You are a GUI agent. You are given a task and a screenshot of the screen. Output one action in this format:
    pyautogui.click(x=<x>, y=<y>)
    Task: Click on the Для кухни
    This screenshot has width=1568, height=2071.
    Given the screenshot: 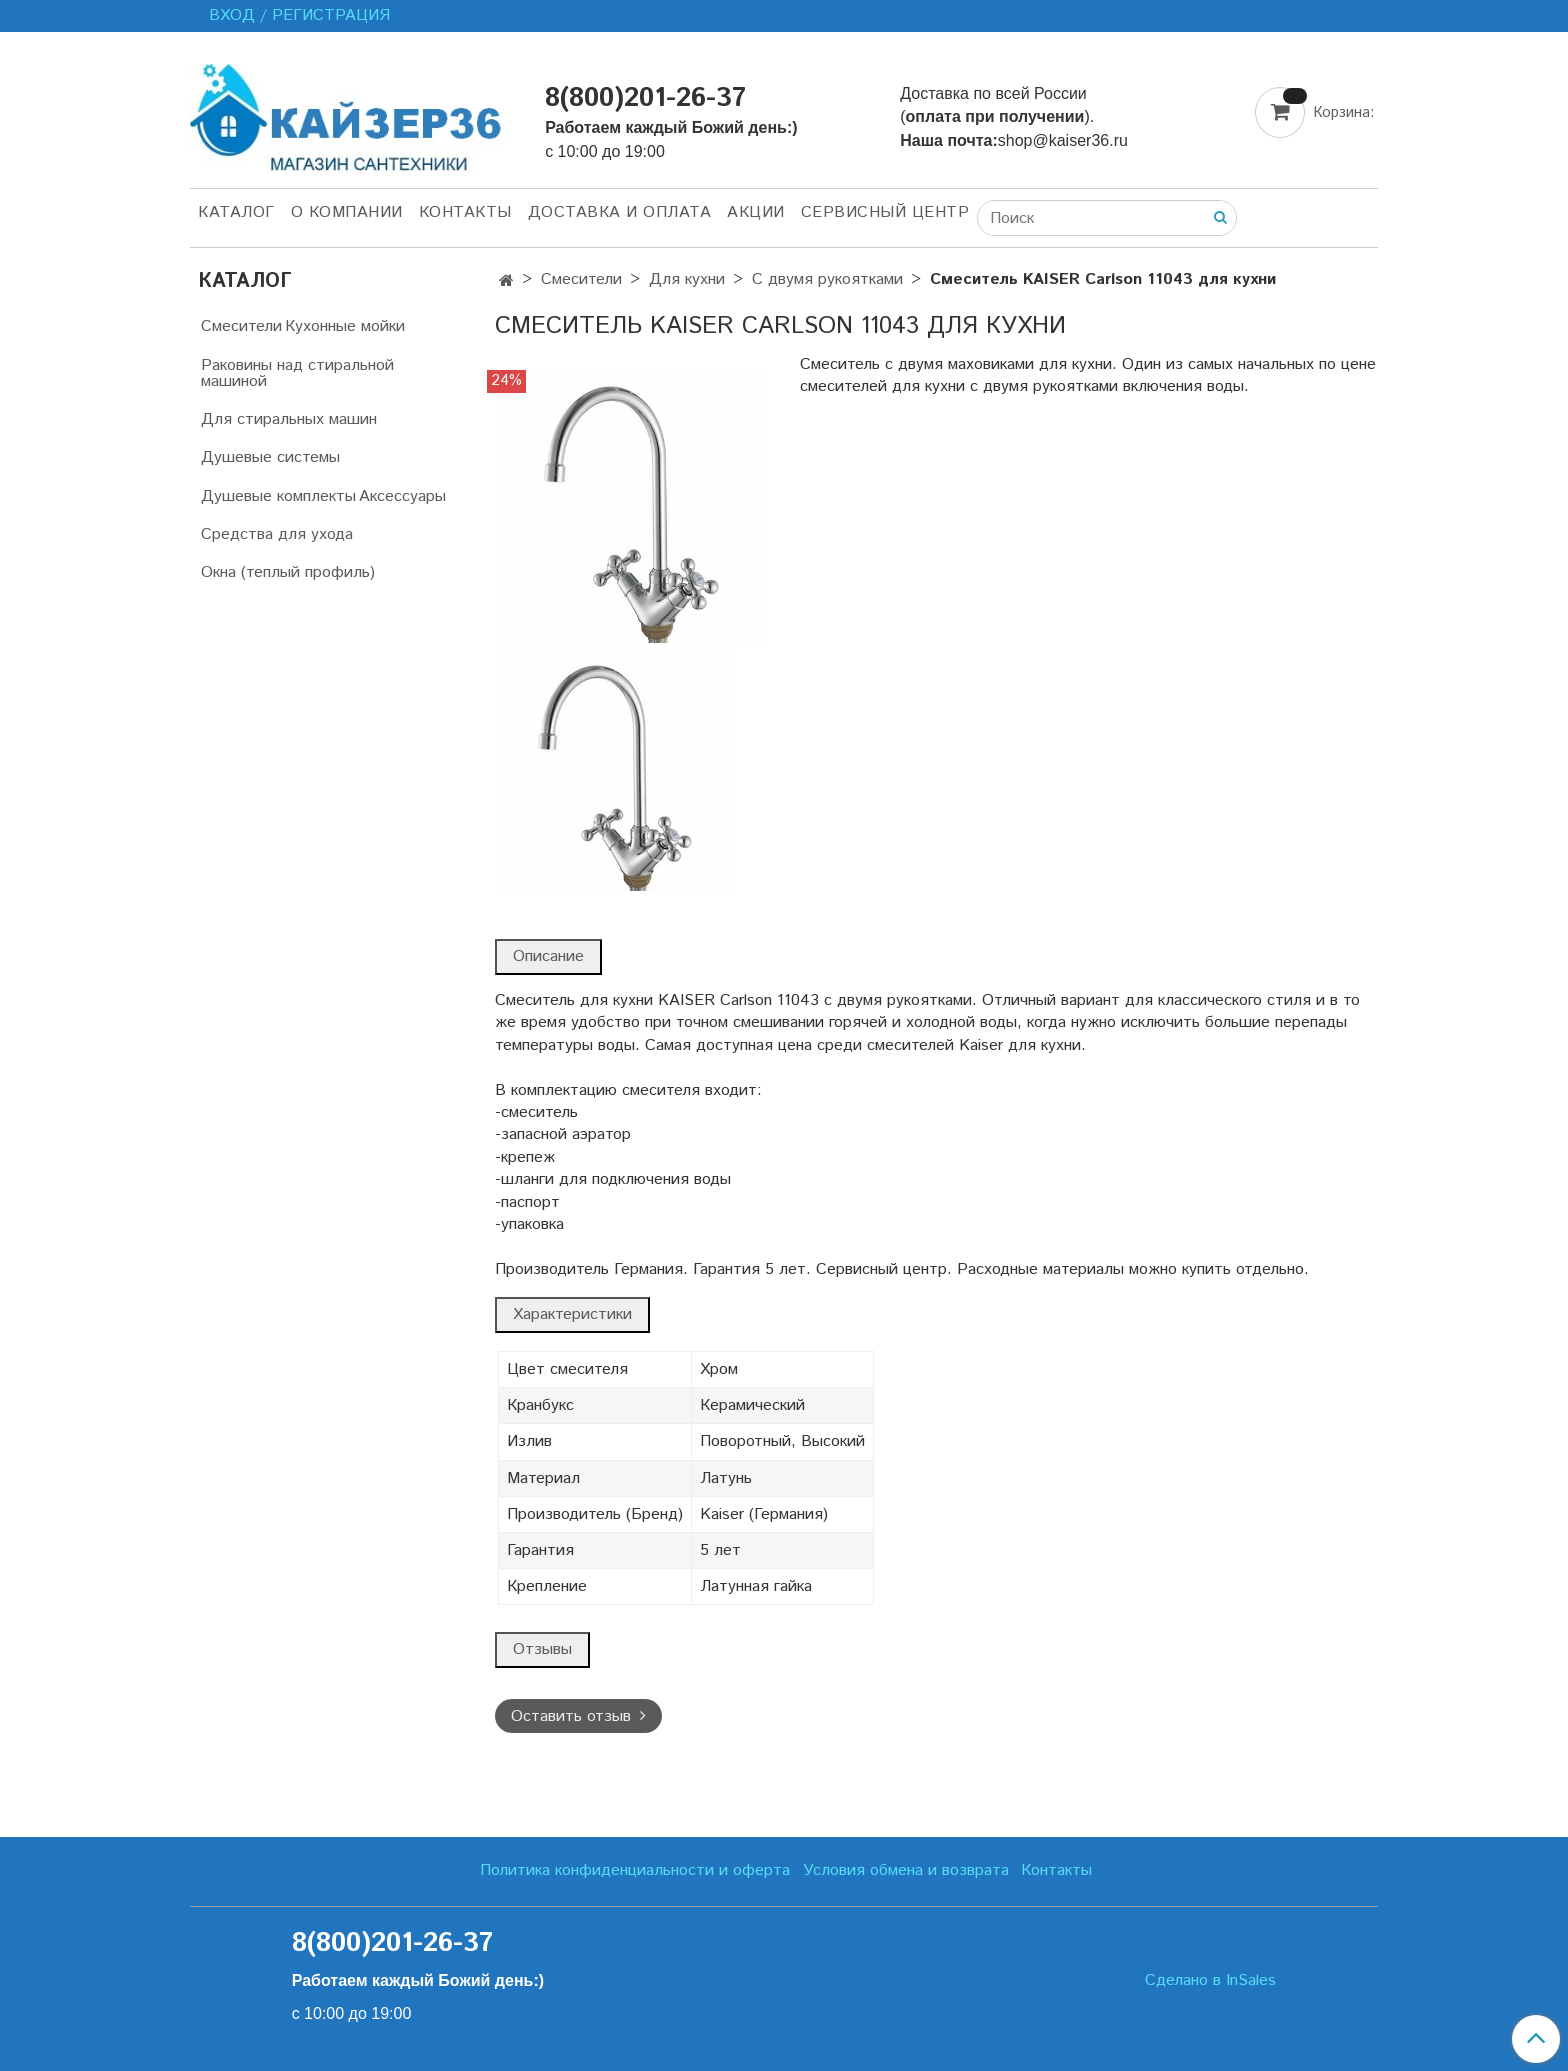 What is the action you would take?
    pyautogui.click(x=687, y=279)
    